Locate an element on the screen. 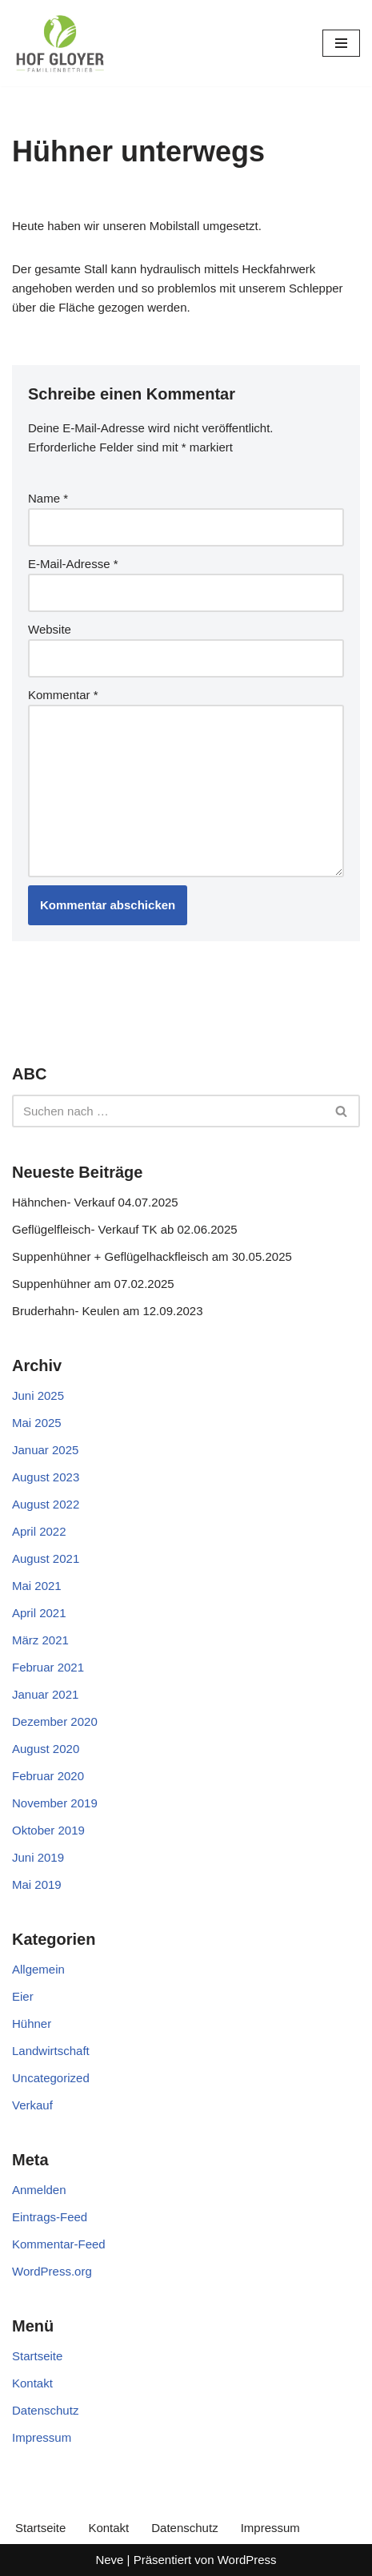 The image size is (372, 2576). August 2022 is located at coordinates (45, 1504).